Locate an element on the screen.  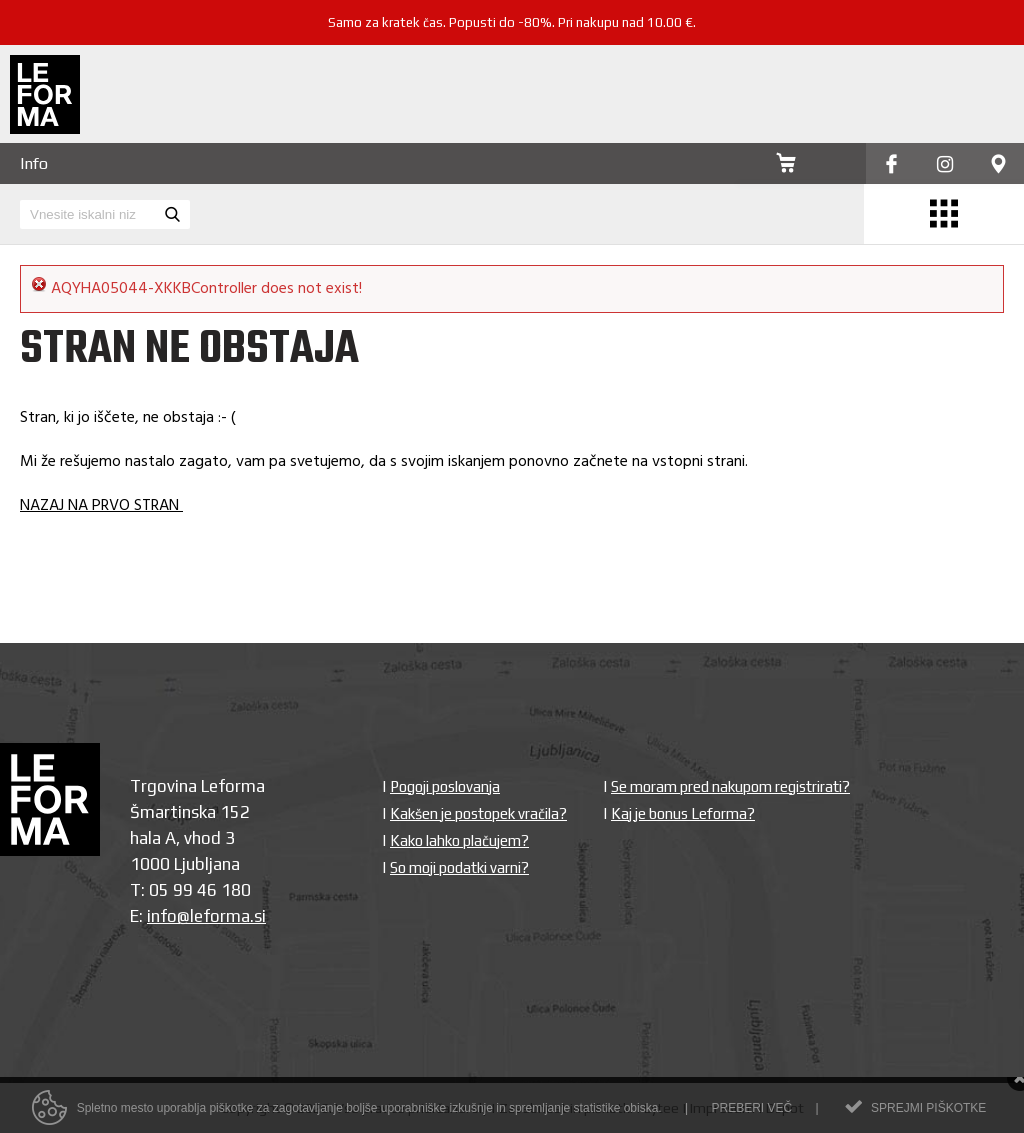
Sprejmi piškotke is located at coordinates (928, 1114).